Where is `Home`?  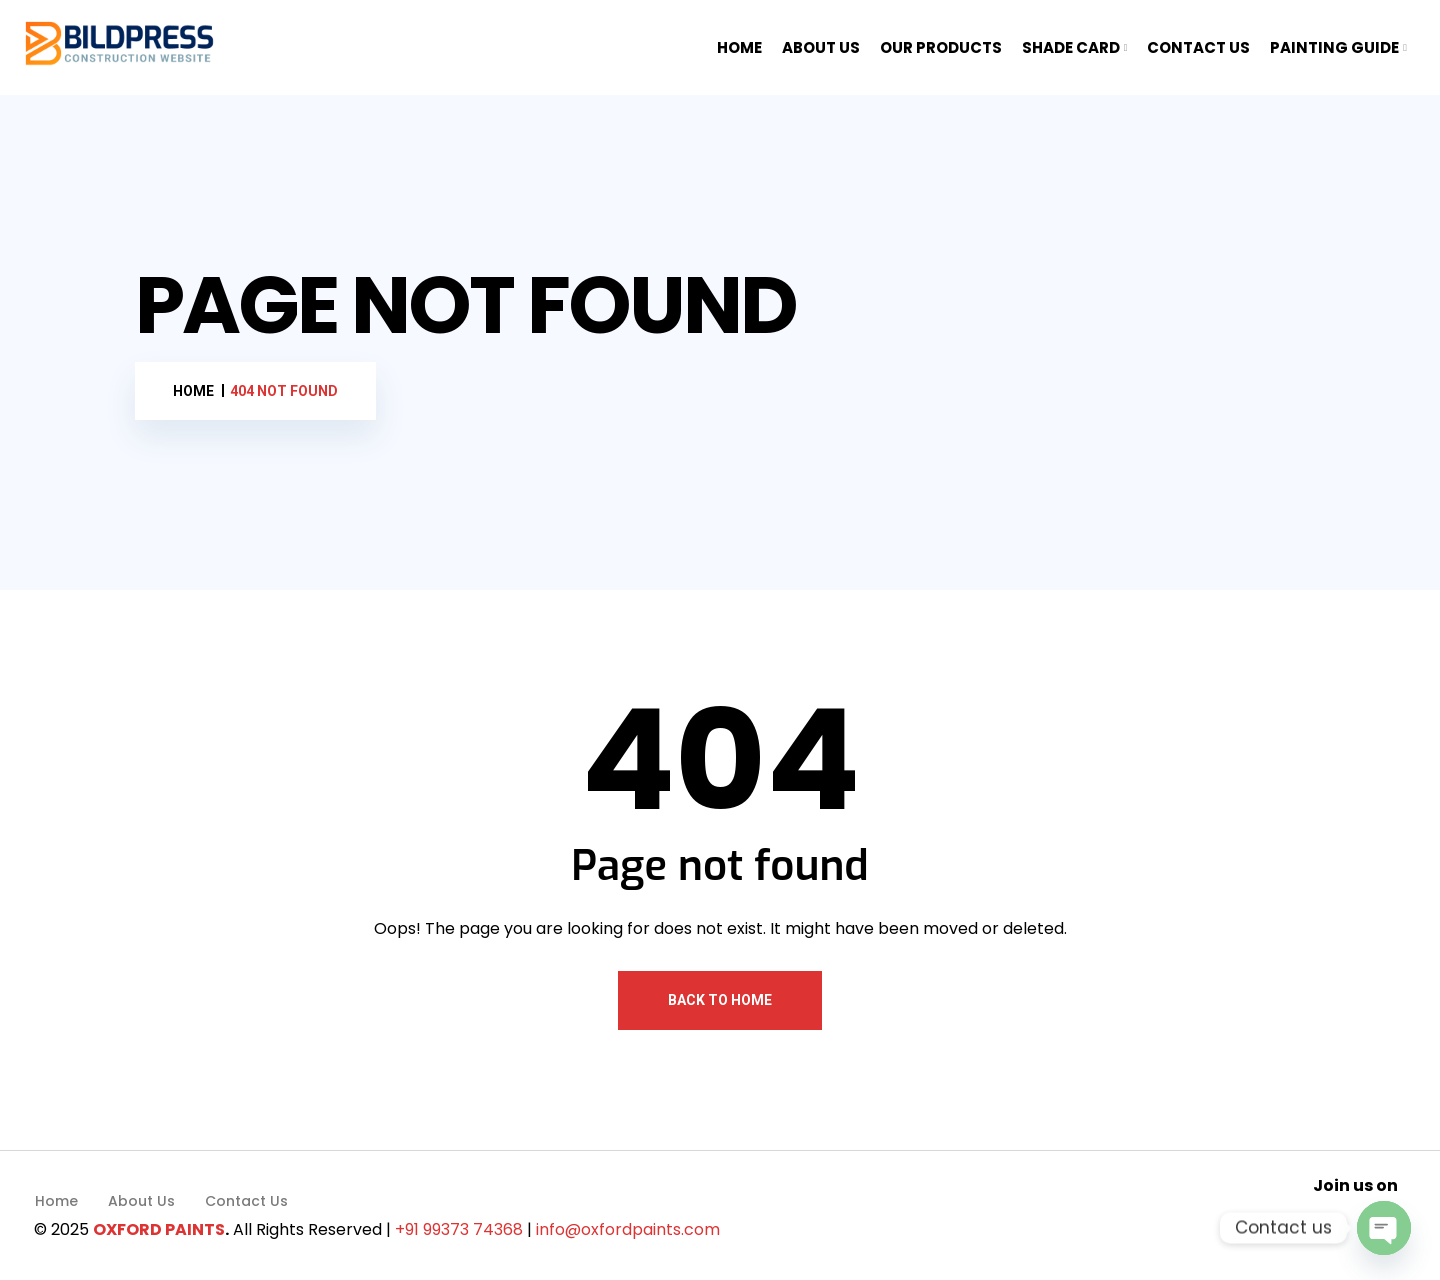
Home is located at coordinates (56, 1201).